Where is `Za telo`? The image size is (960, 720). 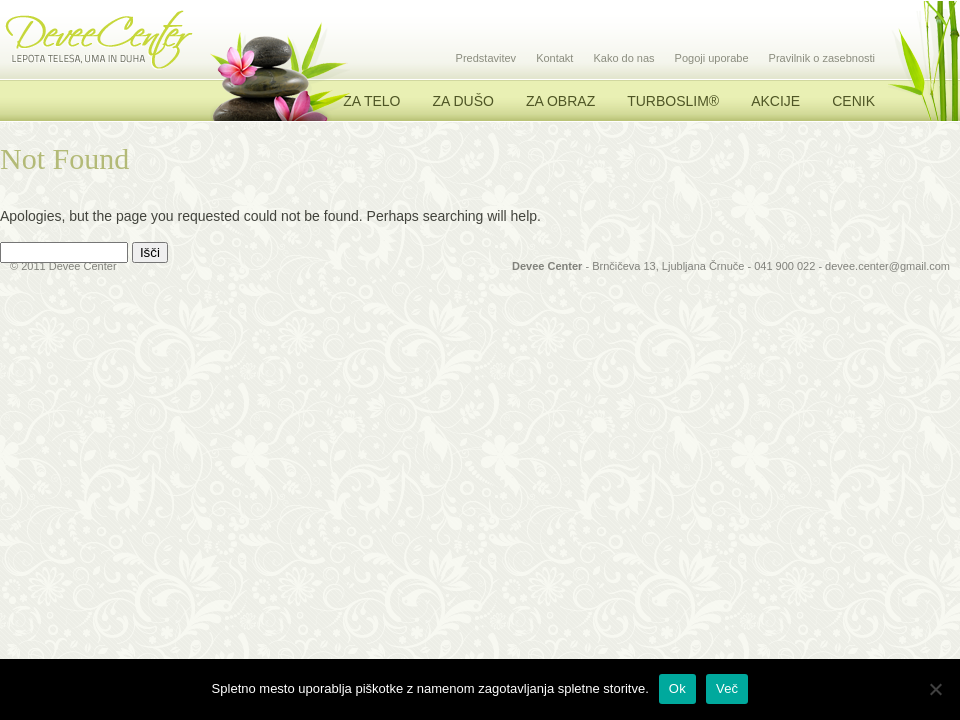
Za telo is located at coordinates (371, 101).